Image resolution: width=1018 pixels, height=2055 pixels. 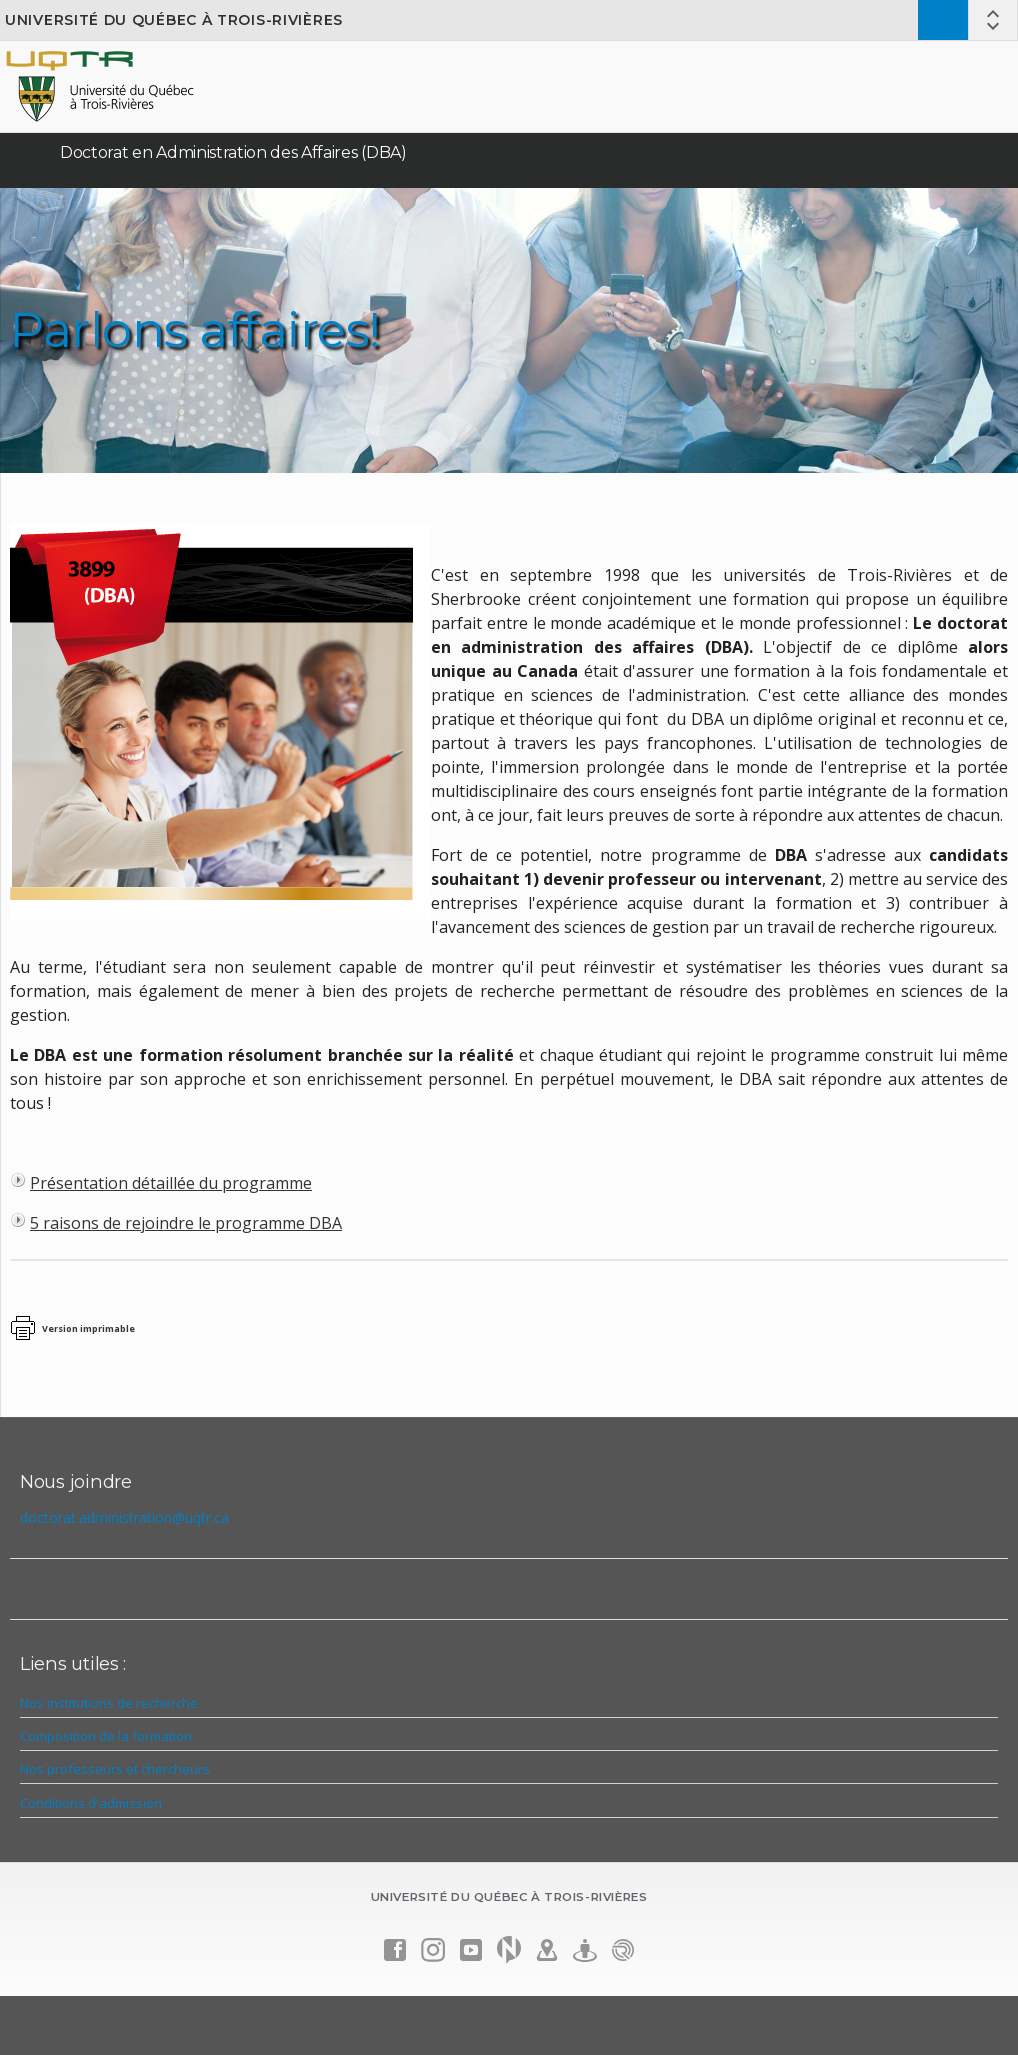 What do you see at coordinates (91, 1803) in the screenshot?
I see `Conditions d'admission` at bounding box center [91, 1803].